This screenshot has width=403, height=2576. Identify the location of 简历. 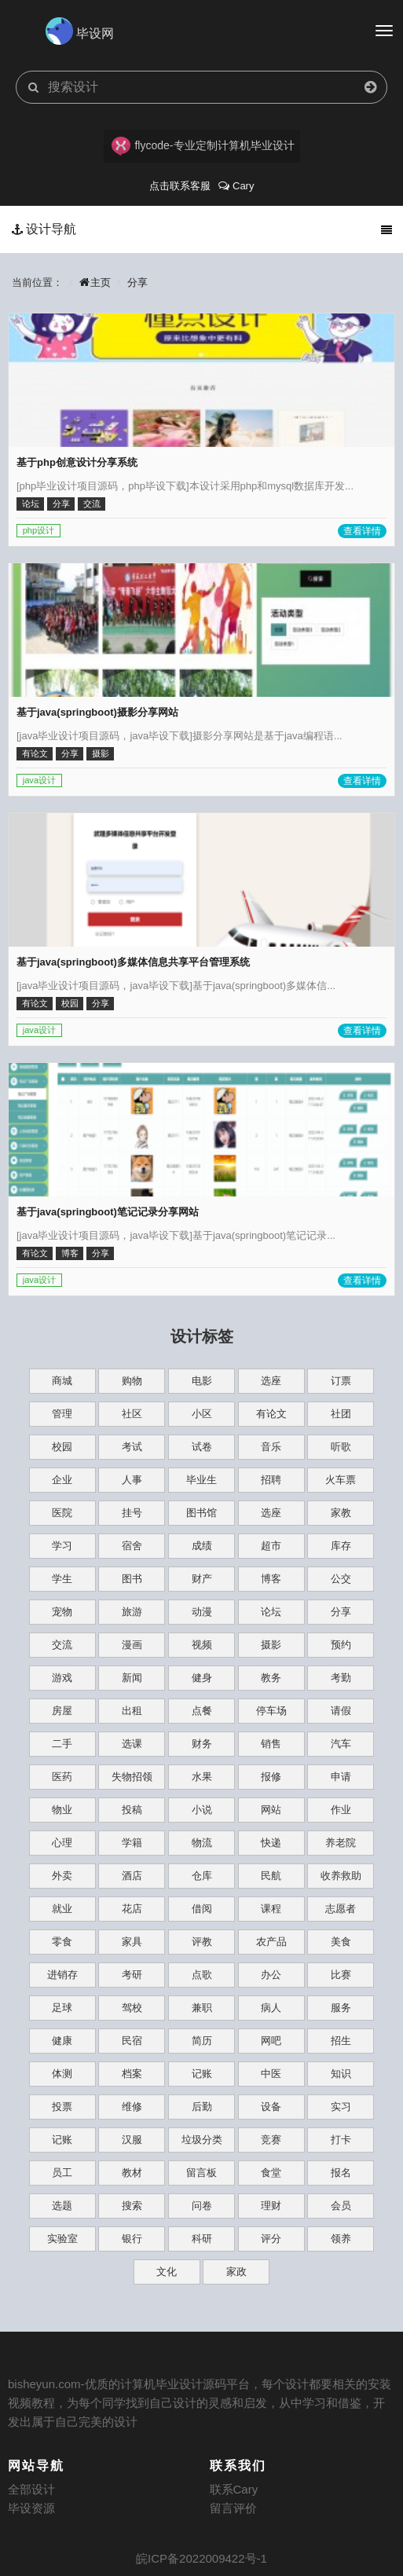
(202, 2041).